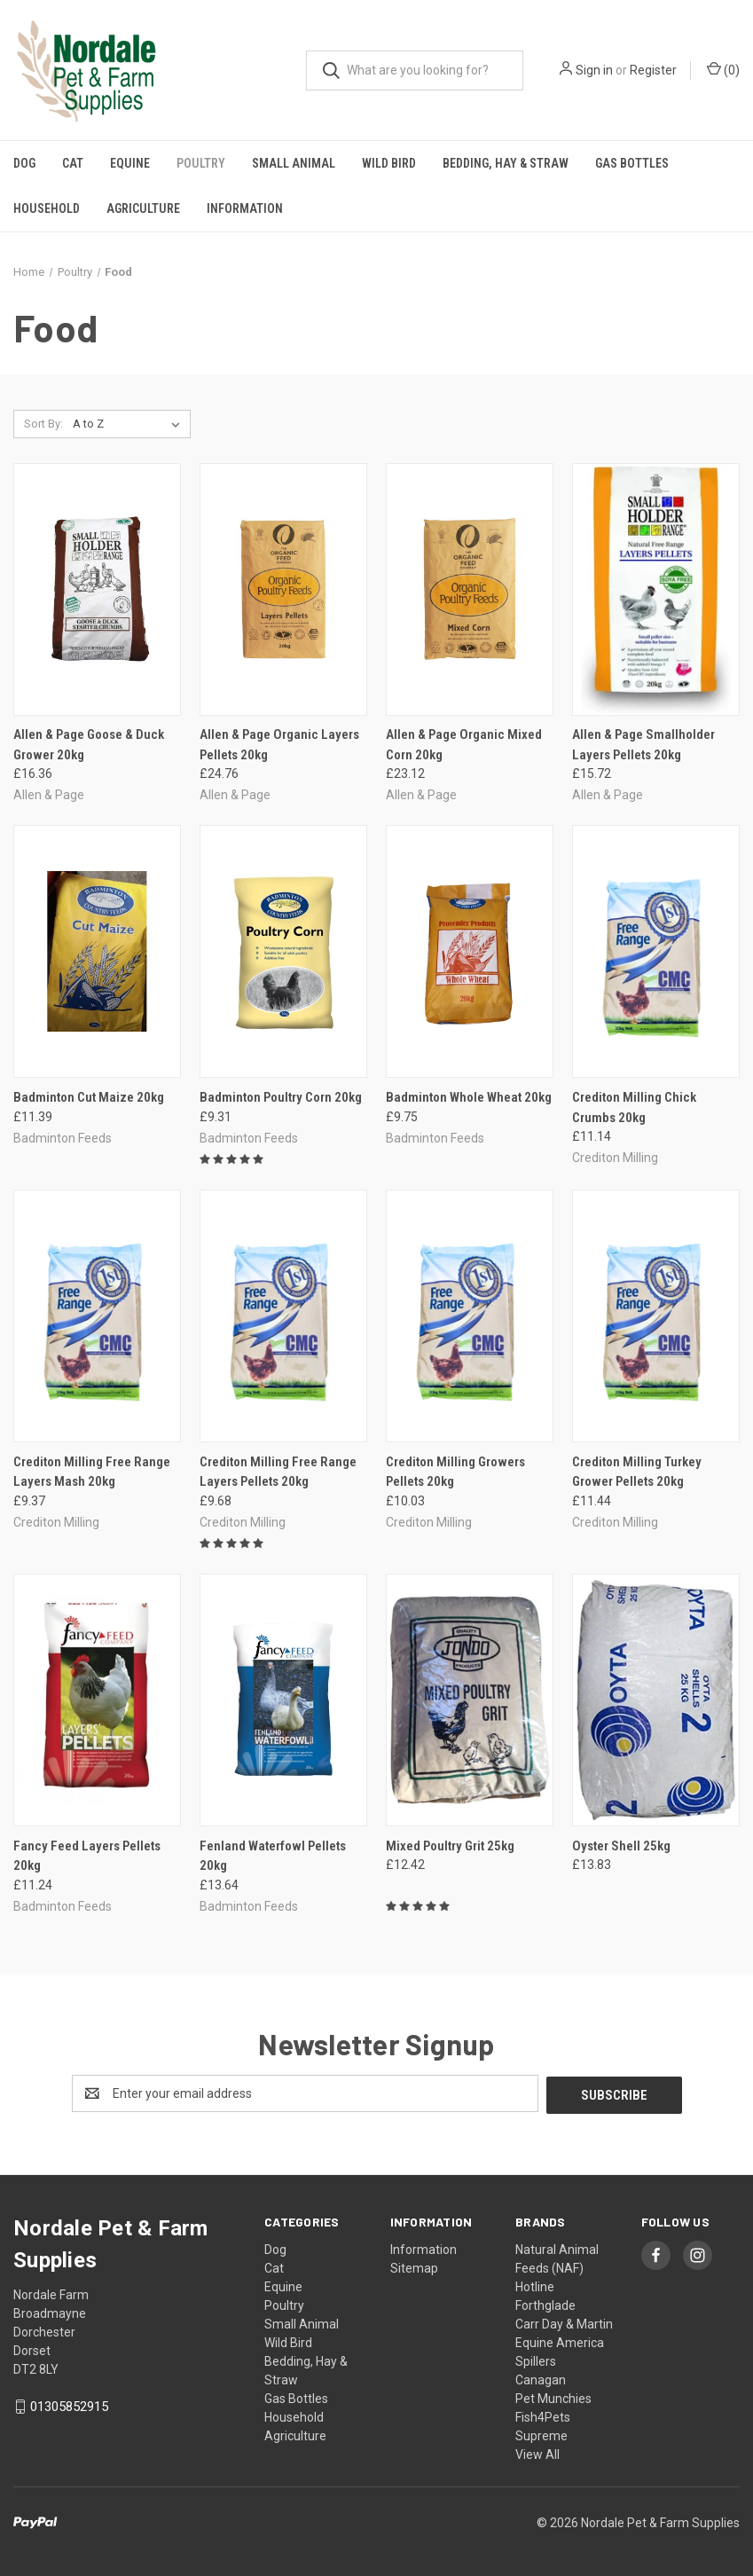 This screenshot has width=753, height=2576. I want to click on Small Animal, so click(293, 163).